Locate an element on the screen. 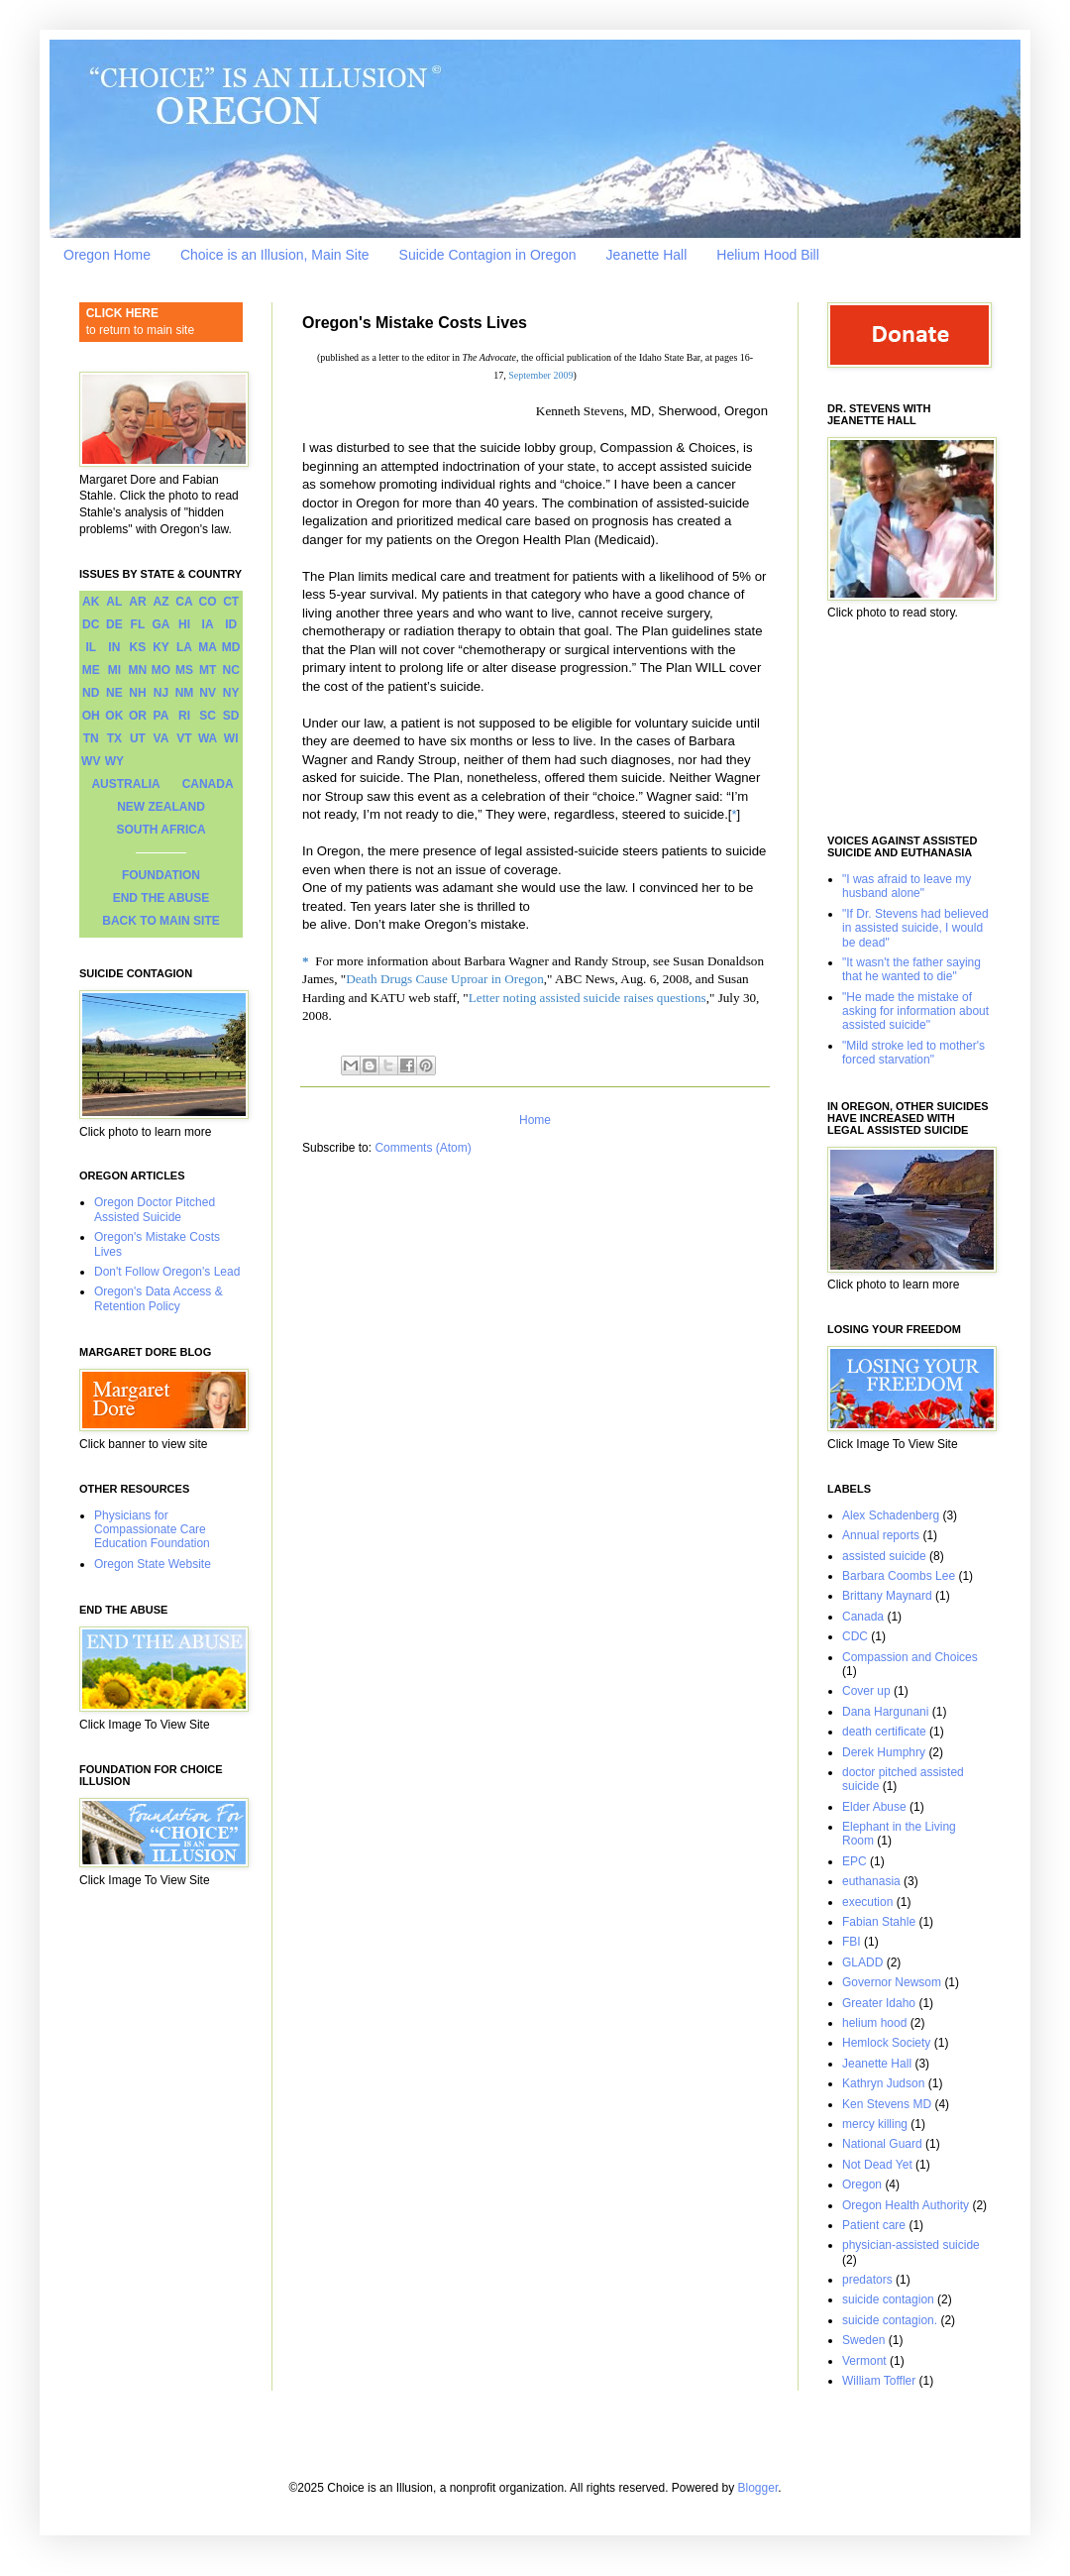 Image resolution: width=1070 pixels, height=2576 pixels. Physicians for Compassionate Care Education Foundation is located at coordinates (152, 1530).